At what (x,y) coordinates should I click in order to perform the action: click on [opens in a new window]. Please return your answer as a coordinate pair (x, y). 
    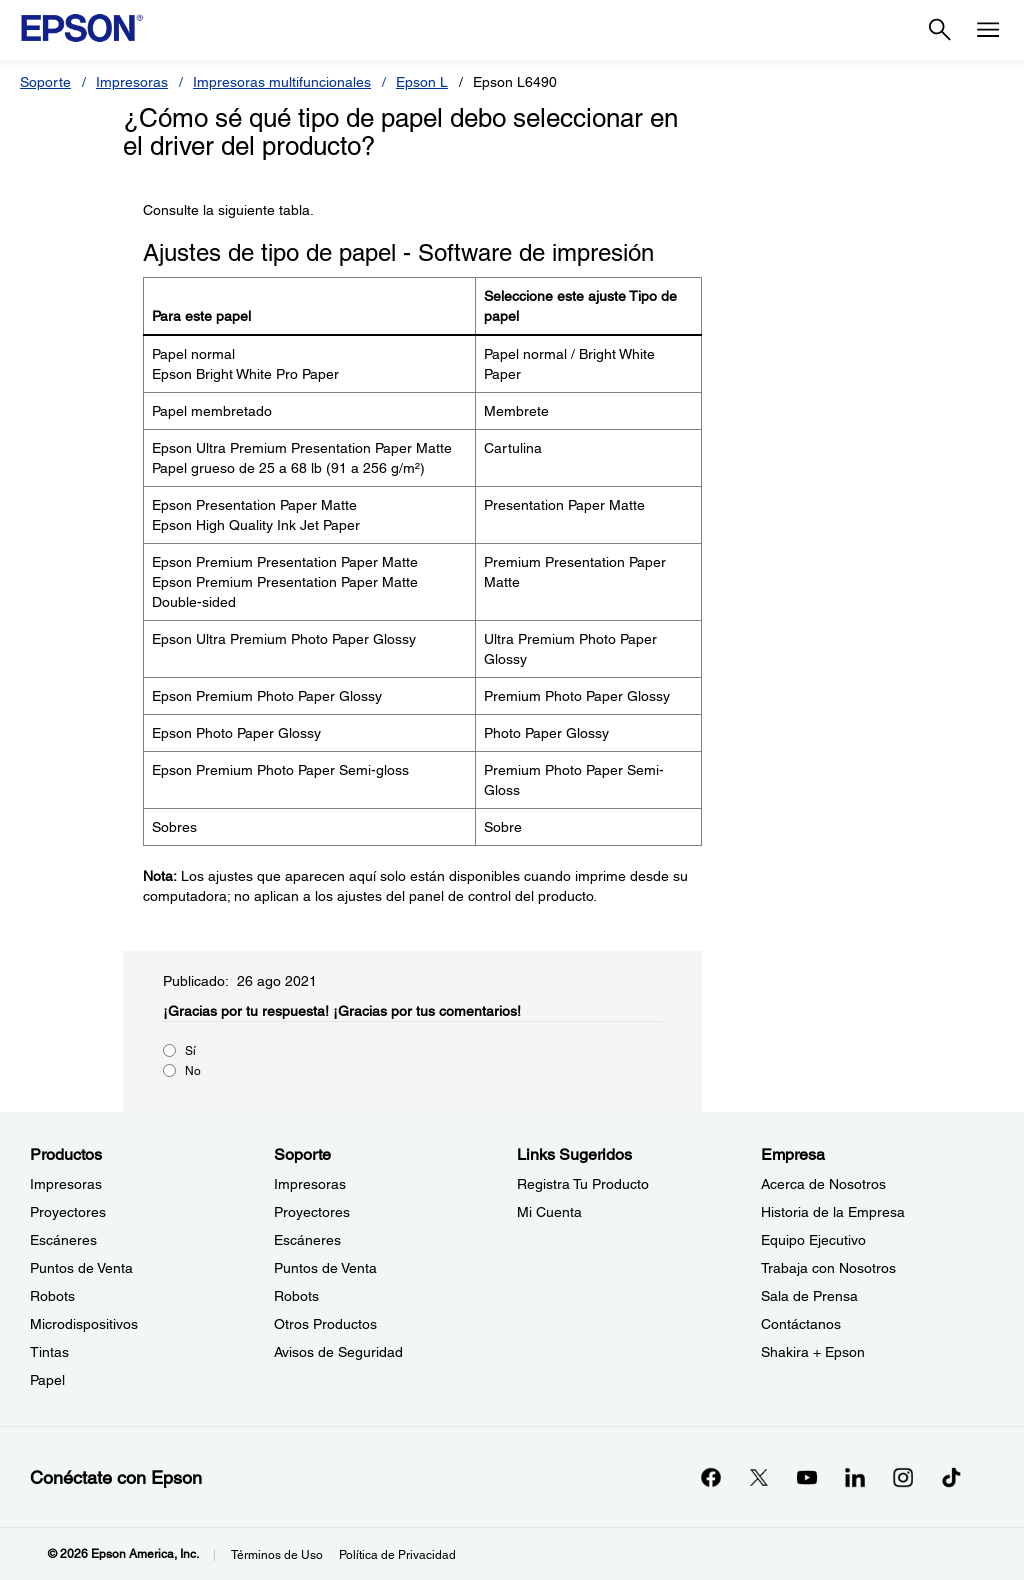
    Looking at the image, I should click on (951, 1477).